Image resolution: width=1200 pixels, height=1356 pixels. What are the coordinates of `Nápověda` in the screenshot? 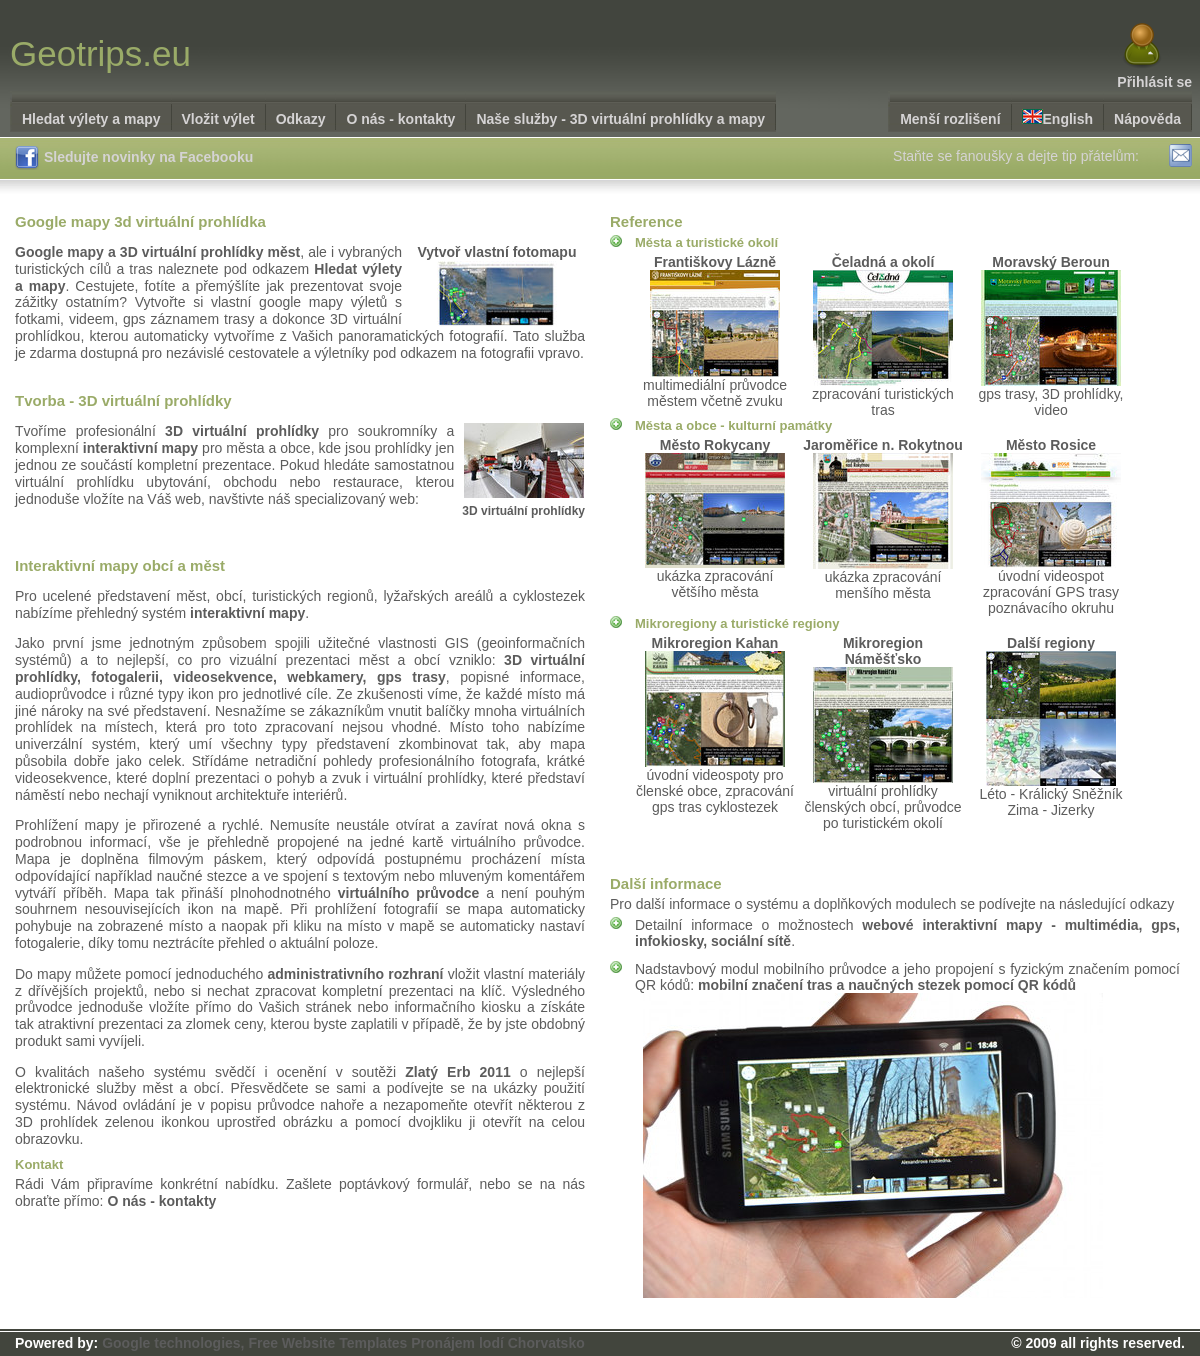 It's located at (1147, 119).